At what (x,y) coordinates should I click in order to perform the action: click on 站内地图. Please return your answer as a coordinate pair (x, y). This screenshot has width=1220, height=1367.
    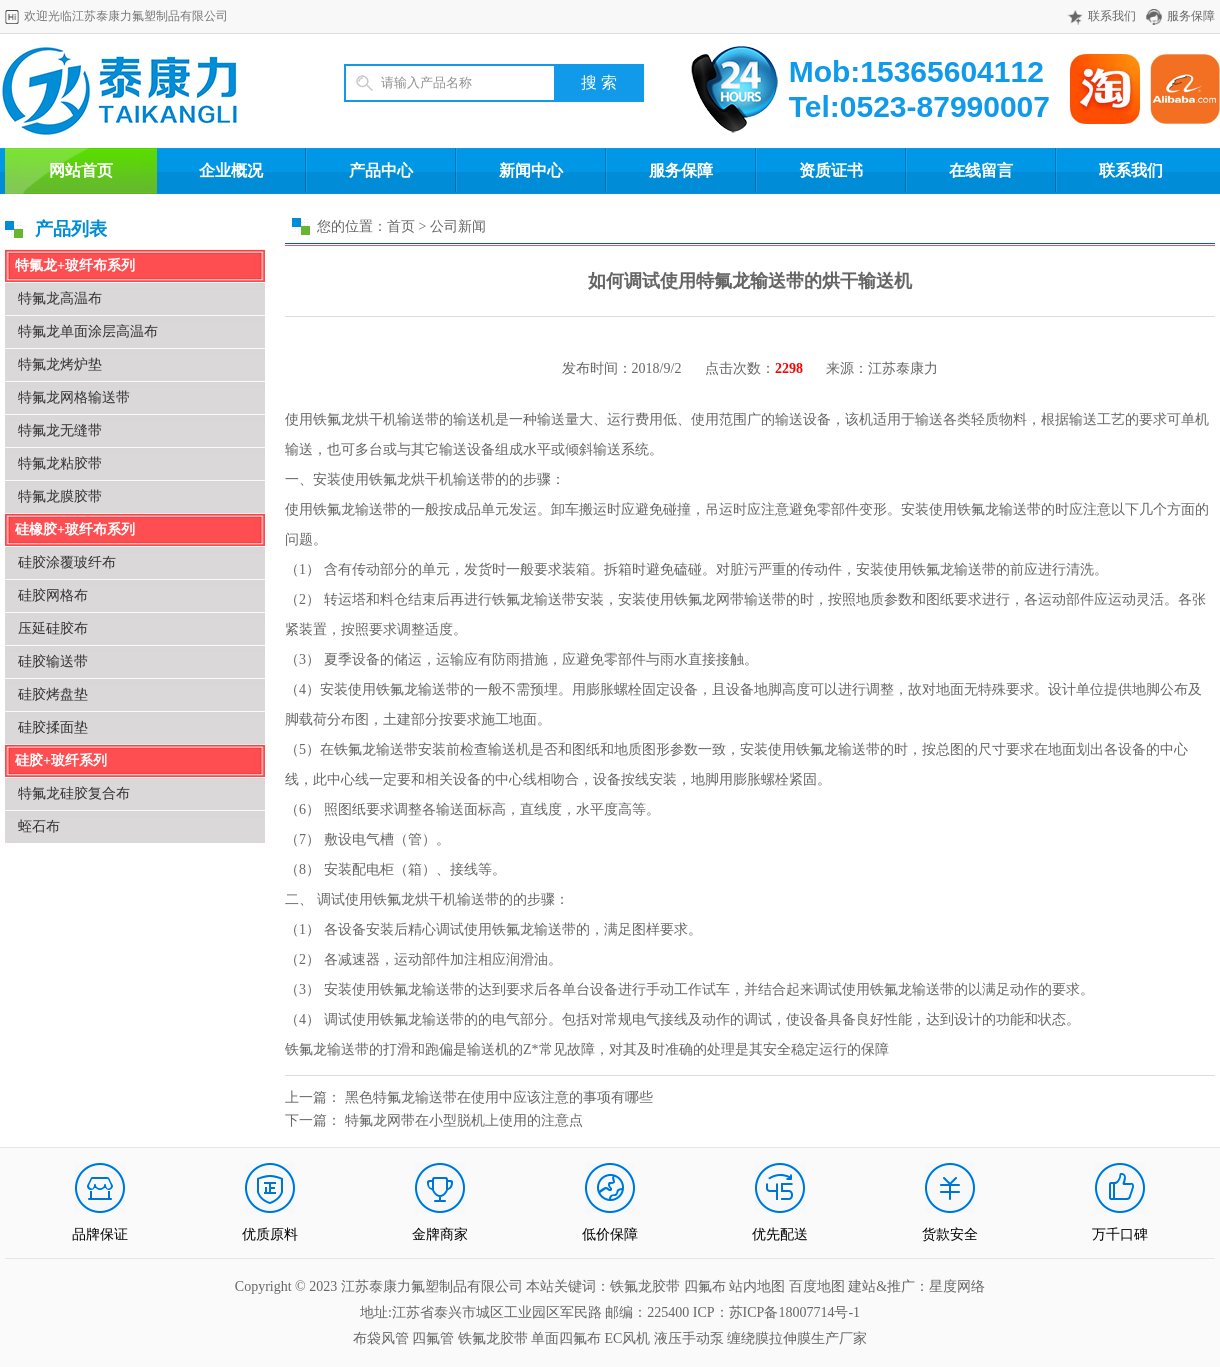
    Looking at the image, I should click on (759, 1286).